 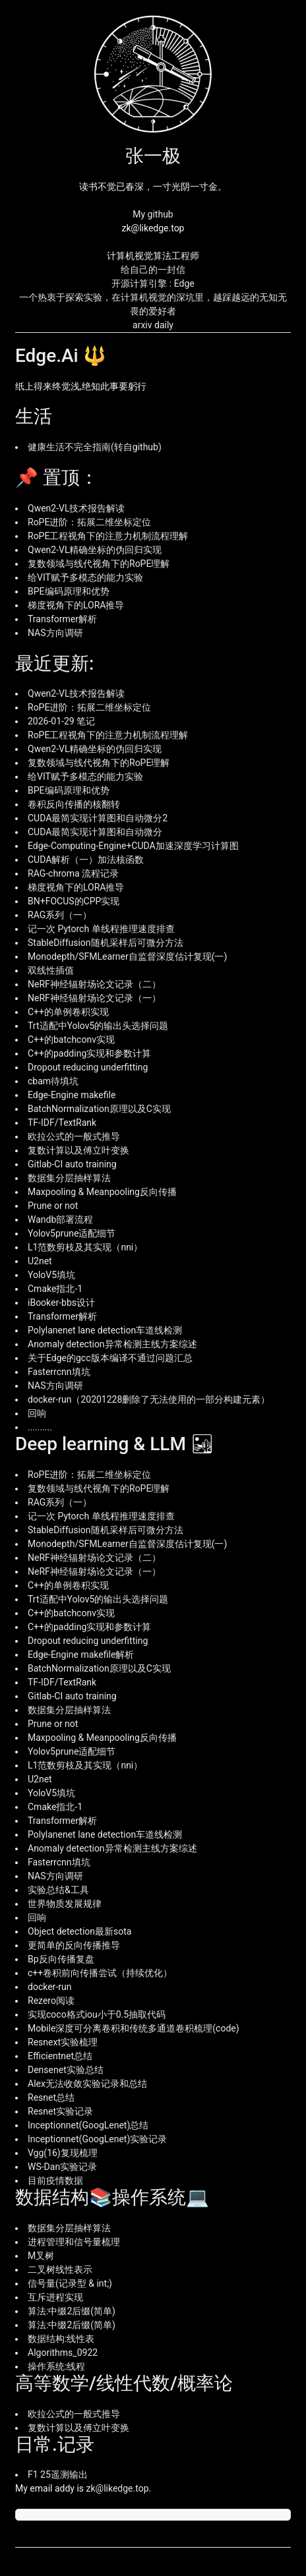 What do you see at coordinates (88, 2125) in the screenshot?
I see `Inceptionnet(GoogLenet)总结` at bounding box center [88, 2125].